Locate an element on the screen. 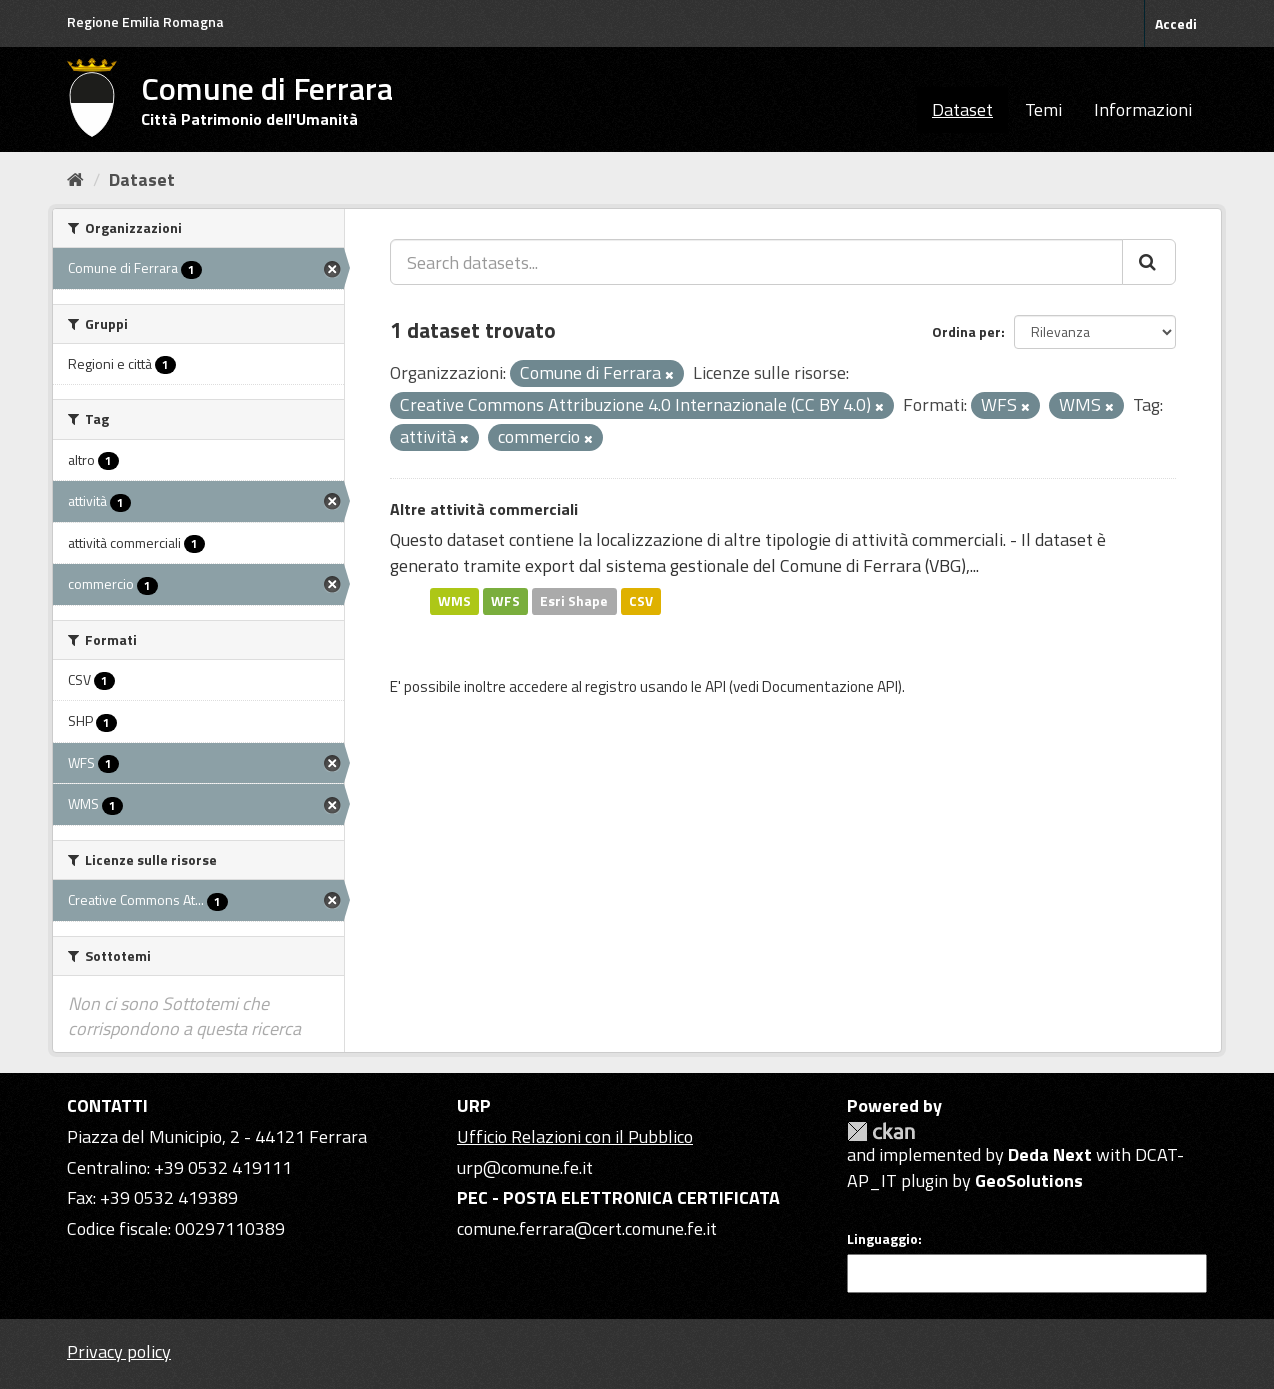 This screenshot has width=1274, height=1389. Esri Shape is located at coordinates (574, 601).